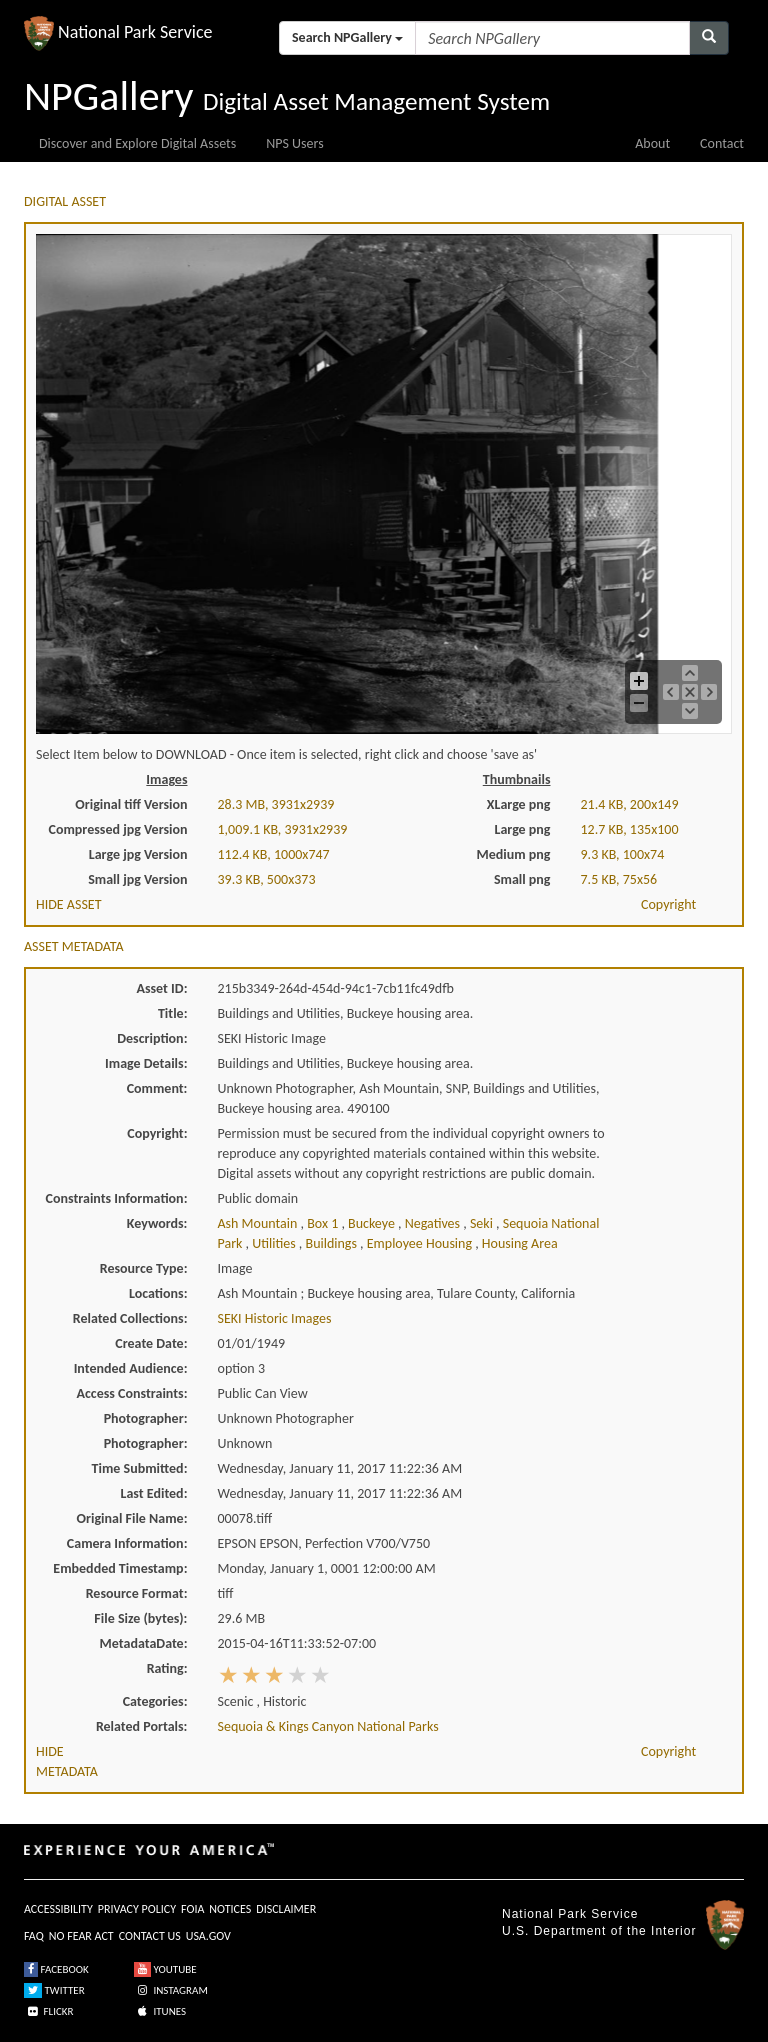 This screenshot has width=768, height=2042. Describe the element at coordinates (328, 1726) in the screenshot. I see `Sequoia & Kings Canyon National Parks` at that location.